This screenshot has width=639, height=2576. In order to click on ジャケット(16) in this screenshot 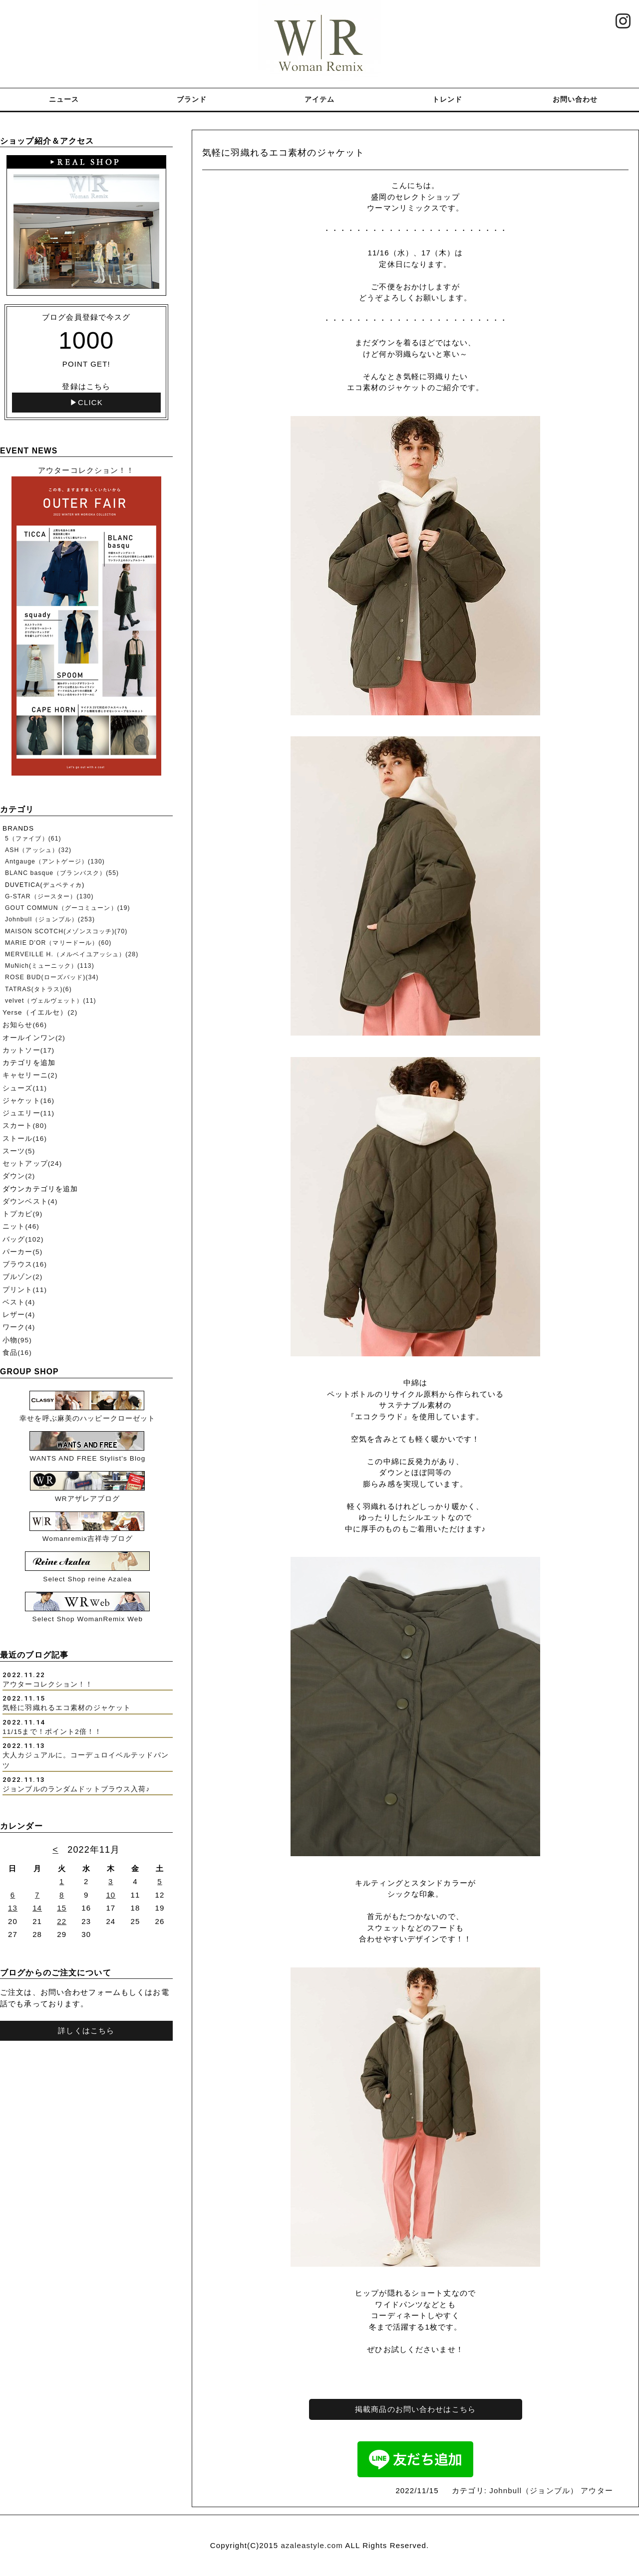, I will do `click(28, 1100)`.